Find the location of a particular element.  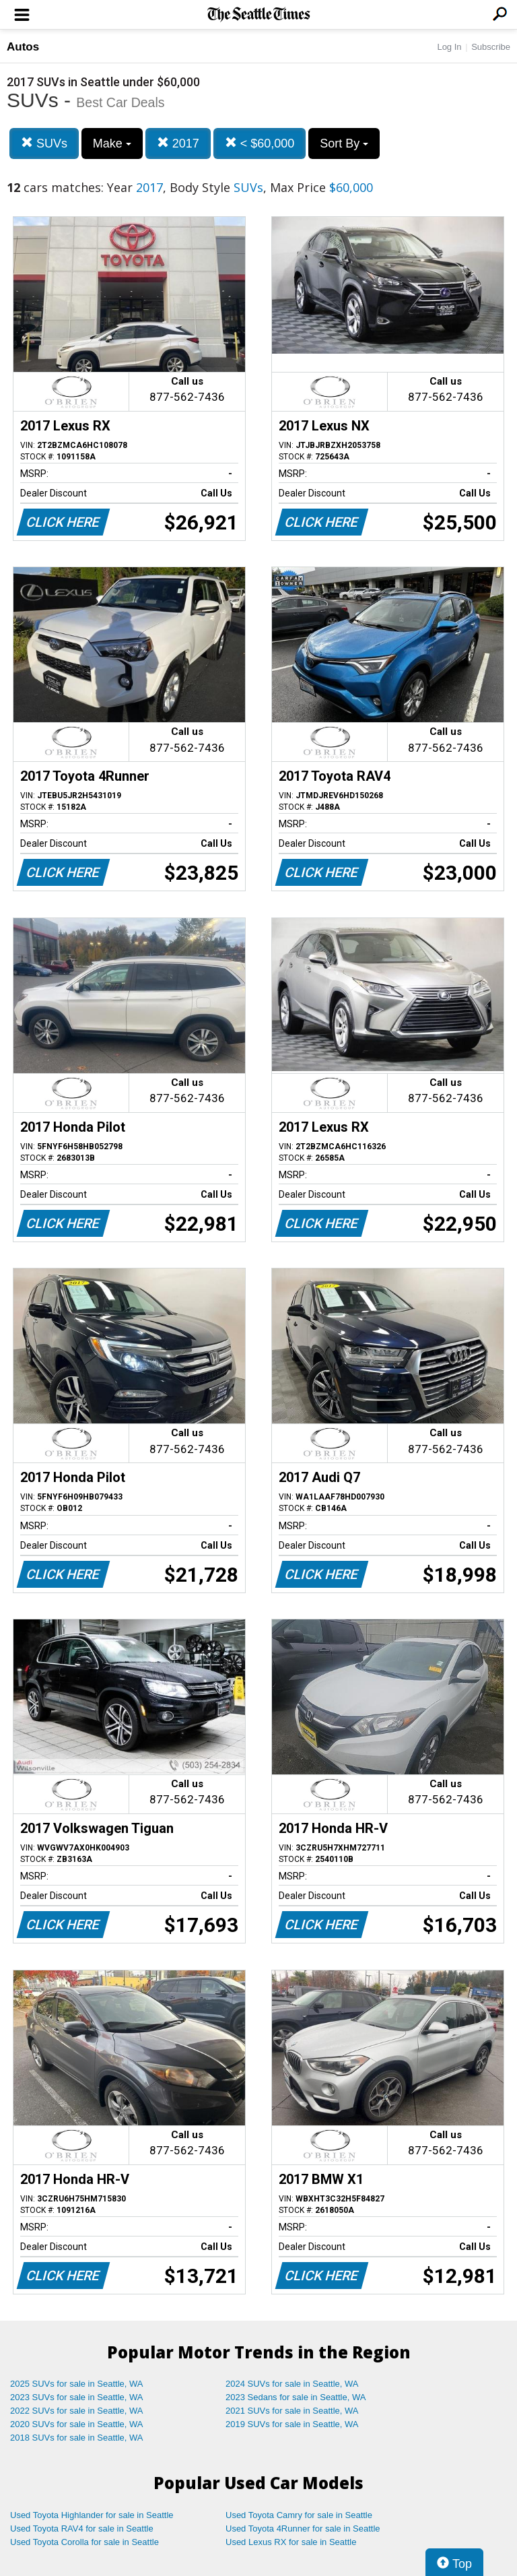

Used Toyota Corolla for sale in Seattle is located at coordinates (84, 2542).